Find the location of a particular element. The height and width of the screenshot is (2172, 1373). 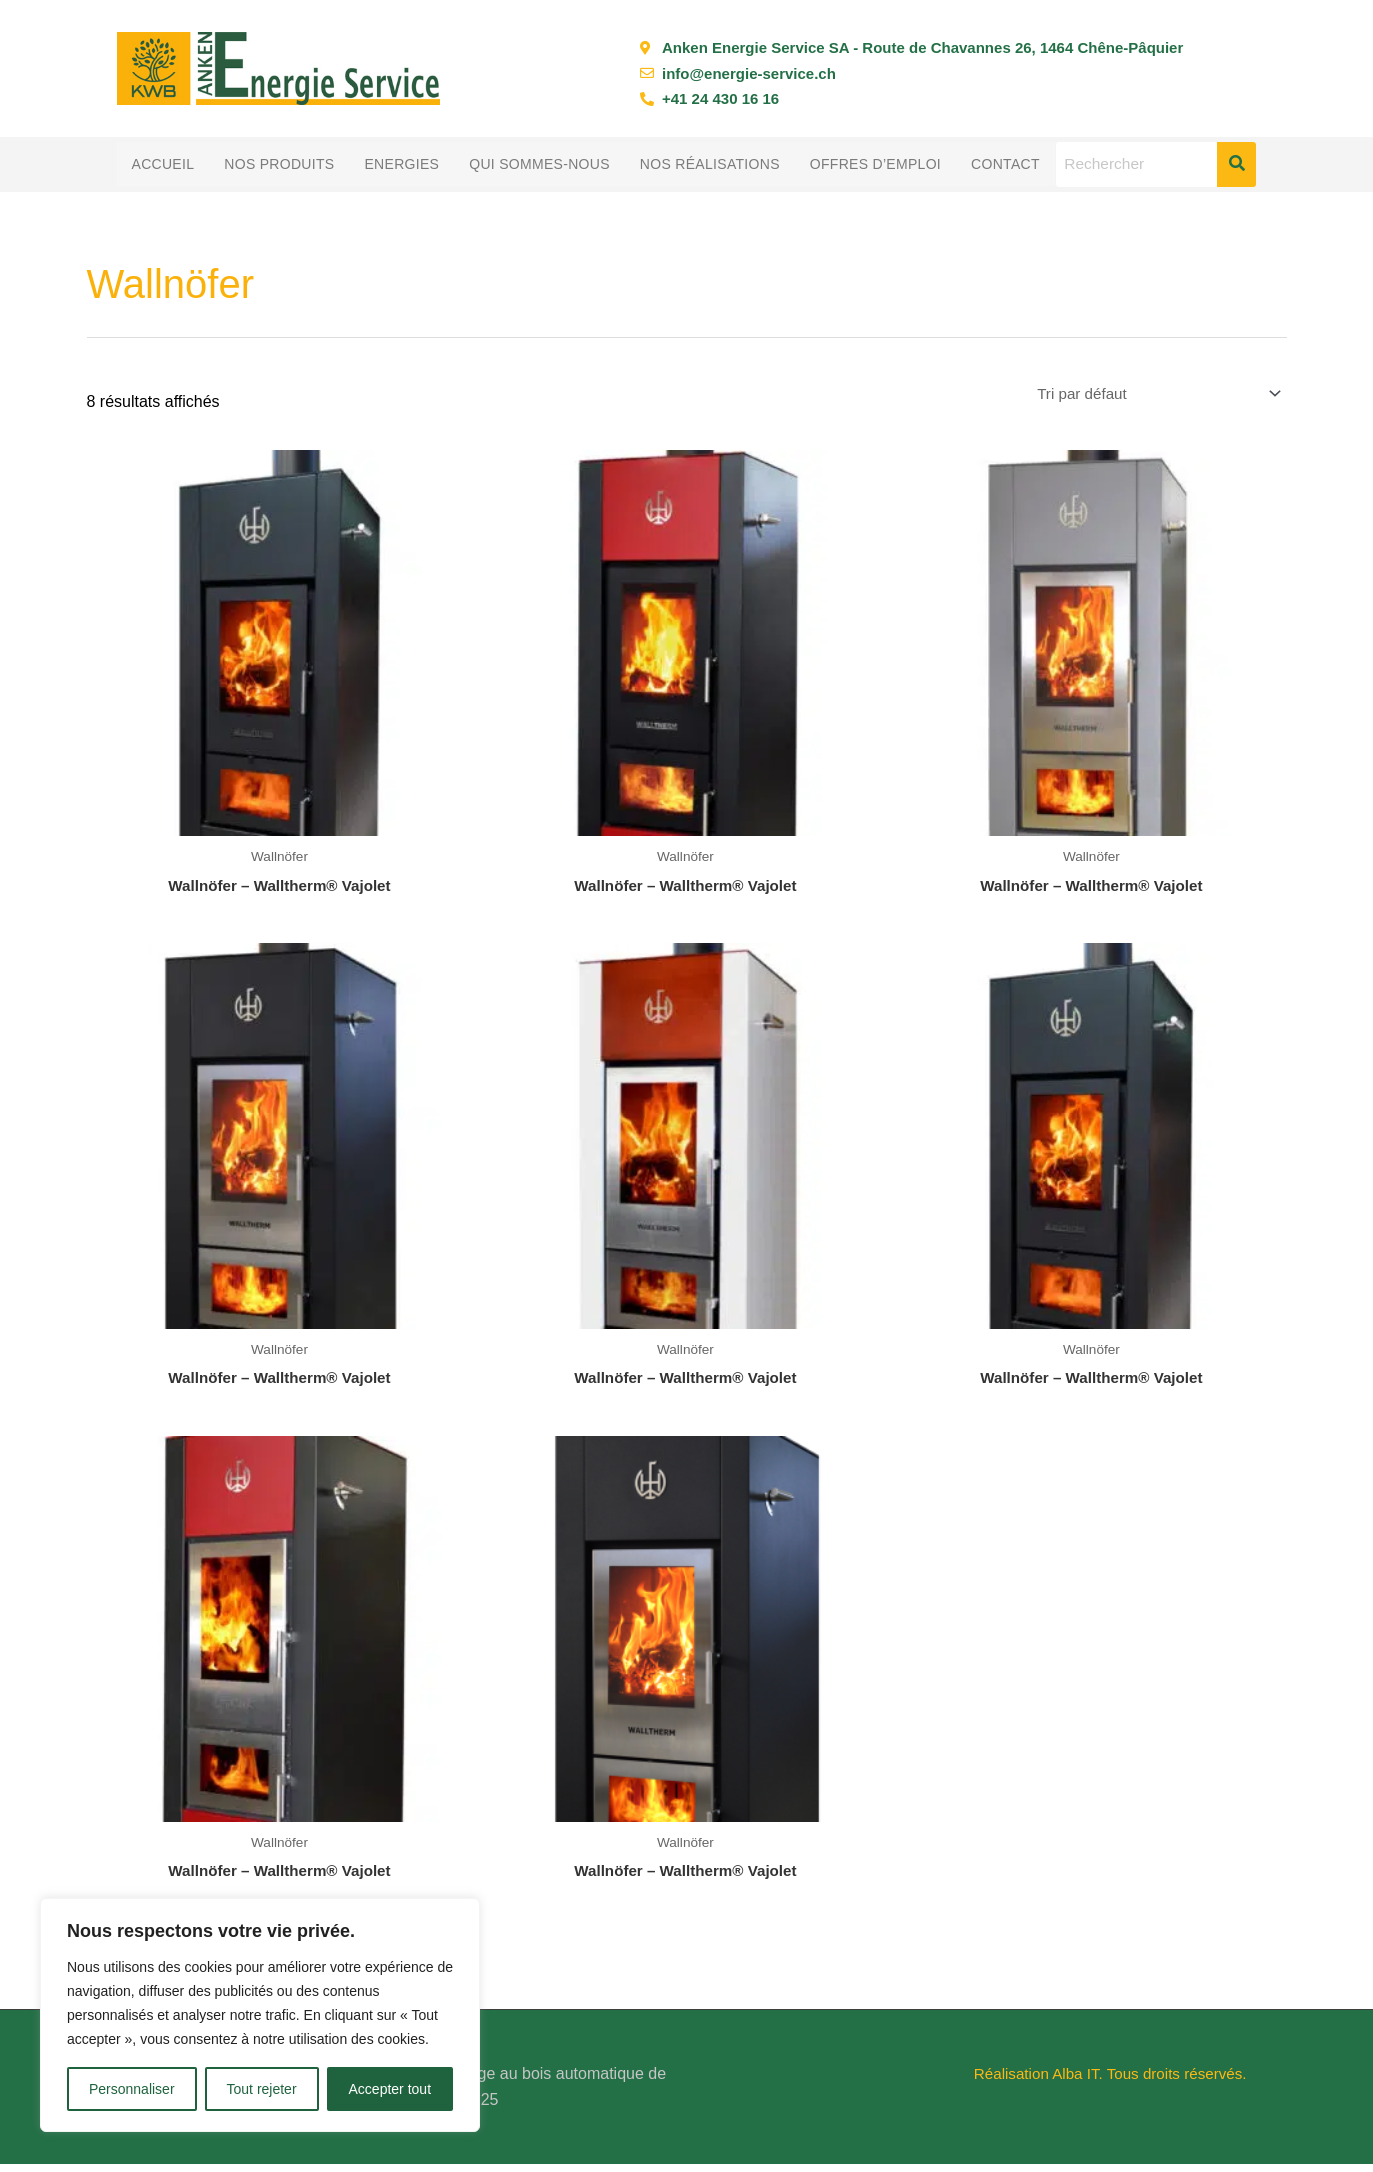

Nos réalisations is located at coordinates (710, 164).